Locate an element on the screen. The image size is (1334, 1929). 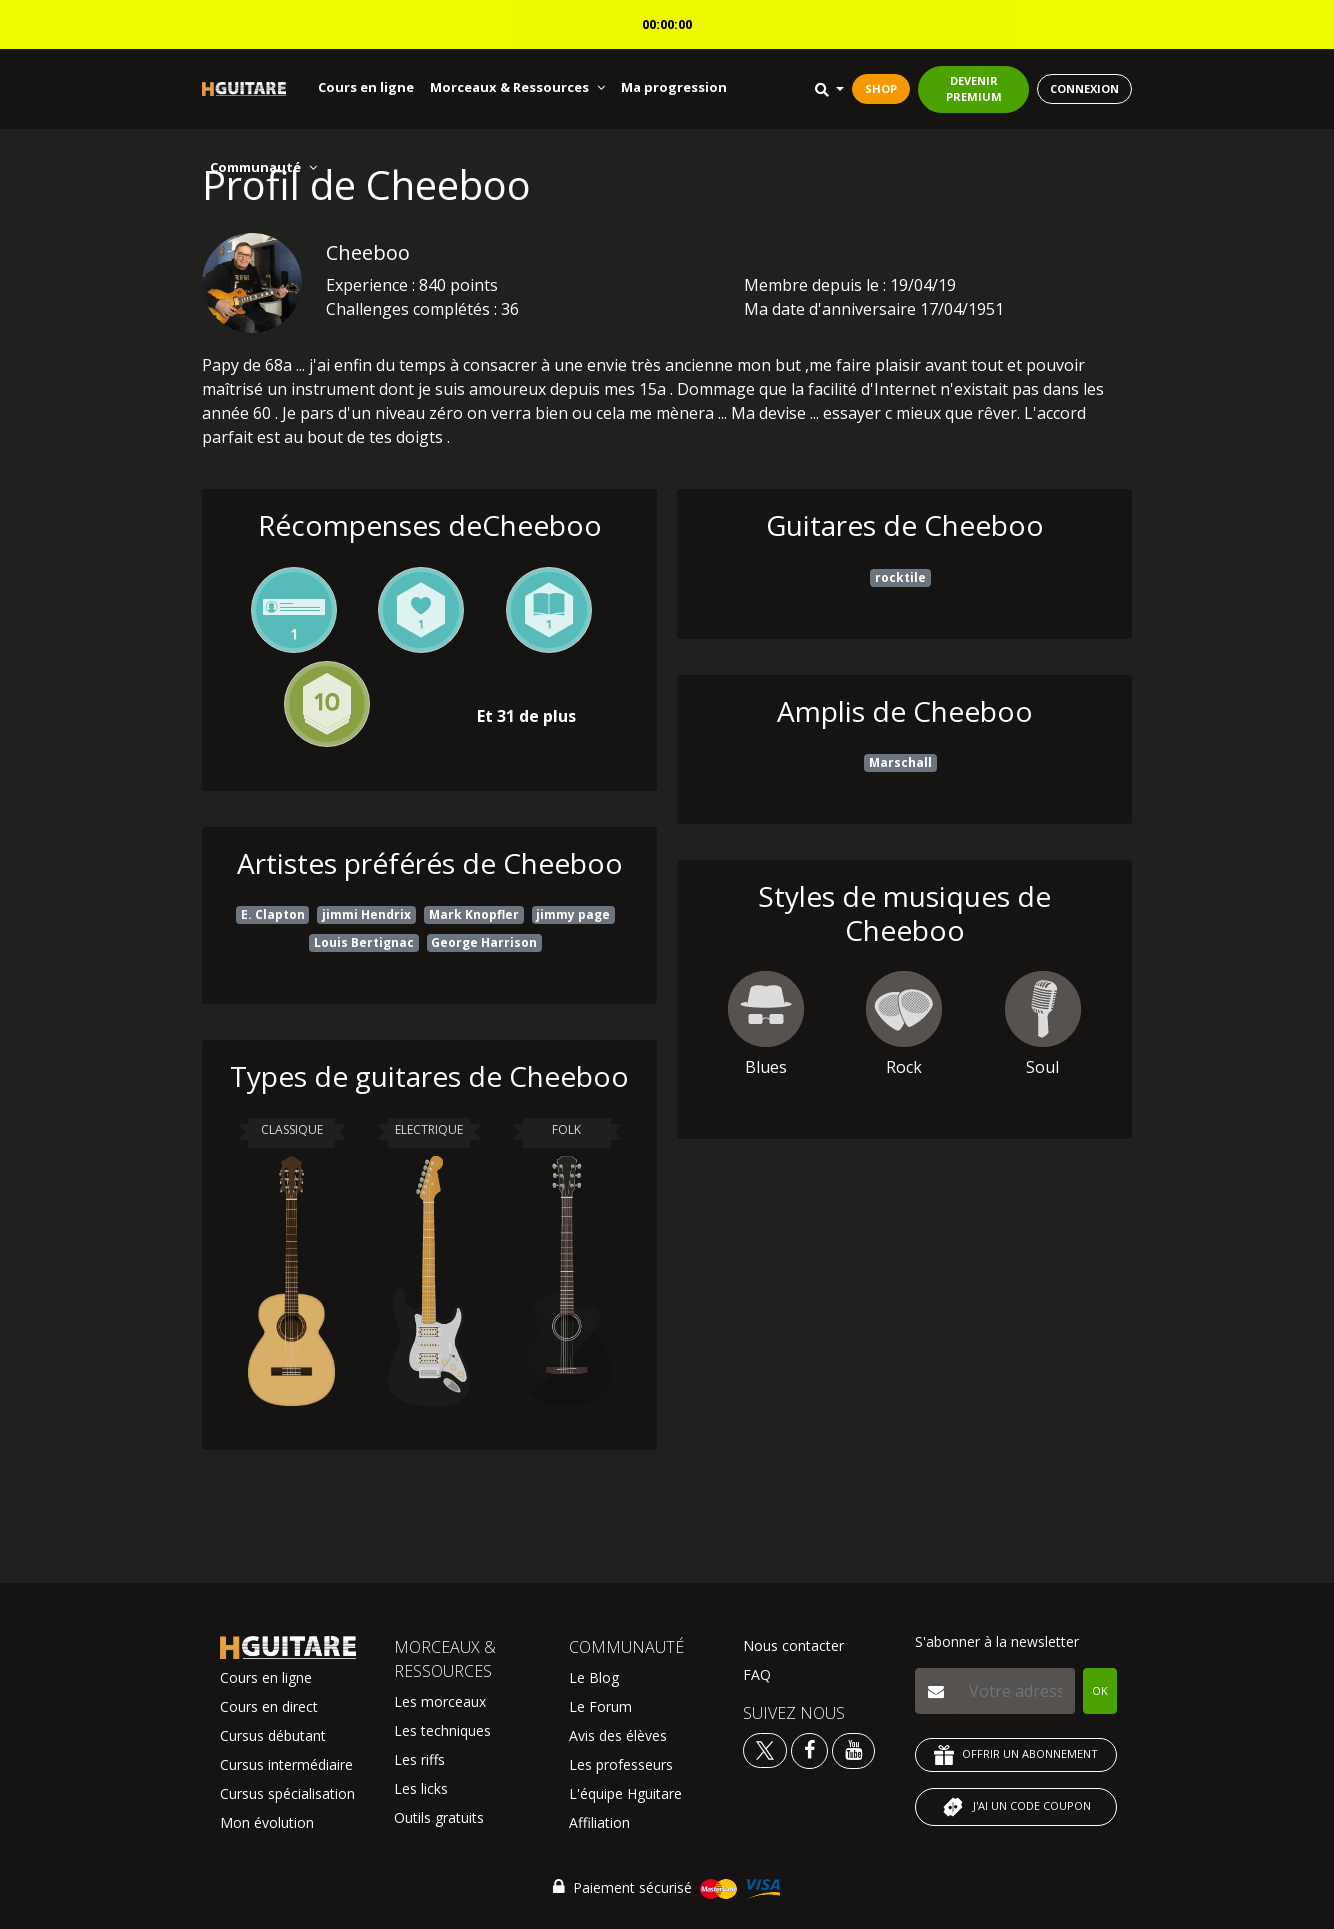
OFFRIR UN ABONNEMENT is located at coordinates (1016, 1755).